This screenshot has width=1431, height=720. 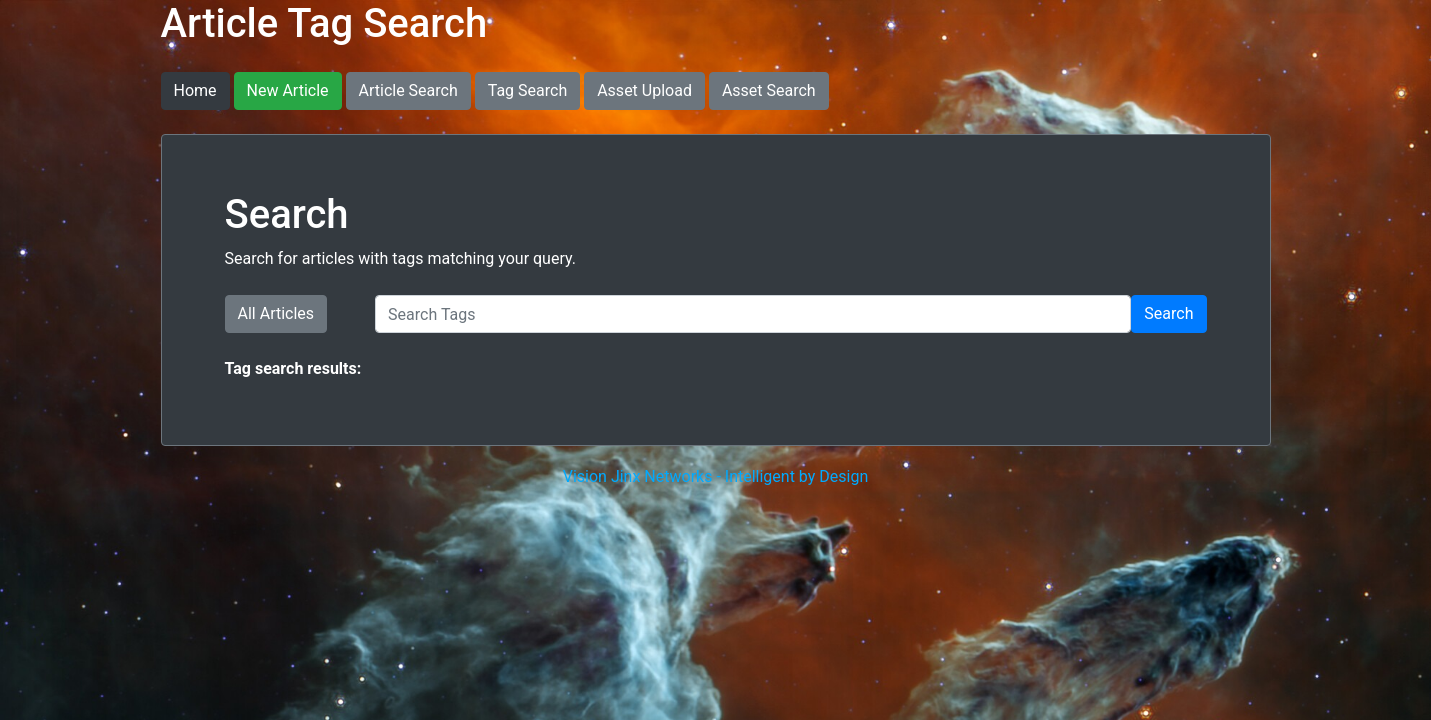 I want to click on Asset Upload, so click(x=644, y=90).